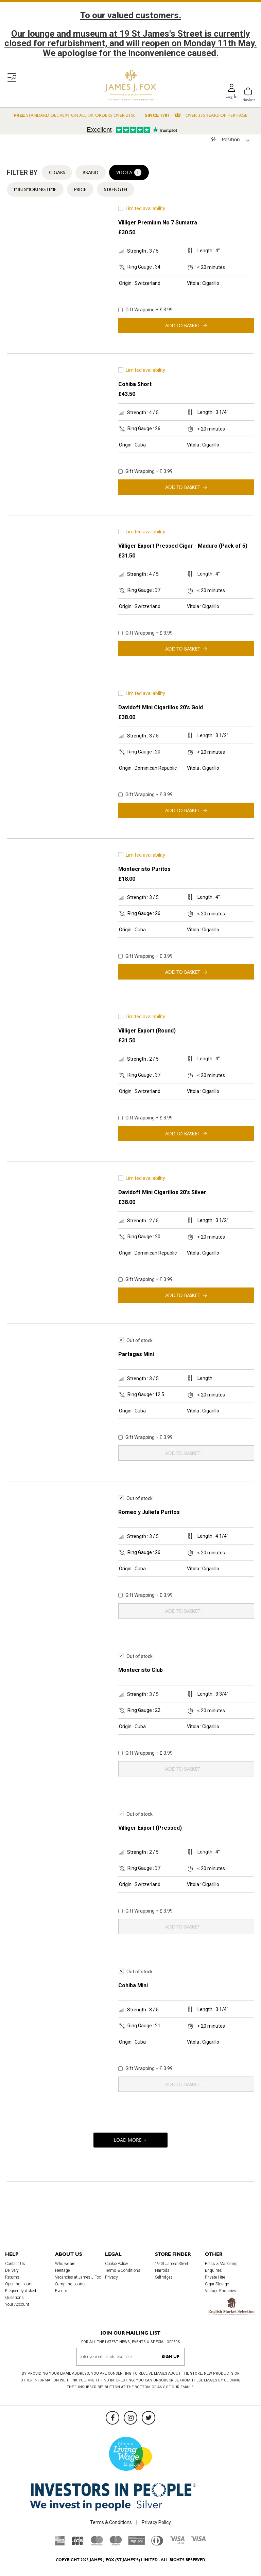 Image resolution: width=261 pixels, height=2576 pixels. What do you see at coordinates (12, 2270) in the screenshot?
I see `Delivery` at bounding box center [12, 2270].